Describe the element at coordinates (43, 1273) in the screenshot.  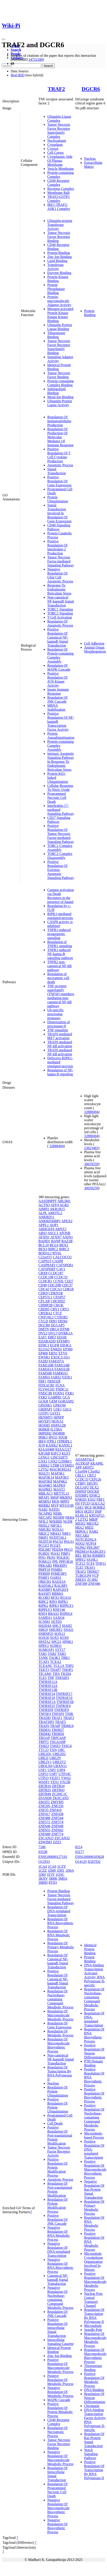
I see `CBX8` at that location.